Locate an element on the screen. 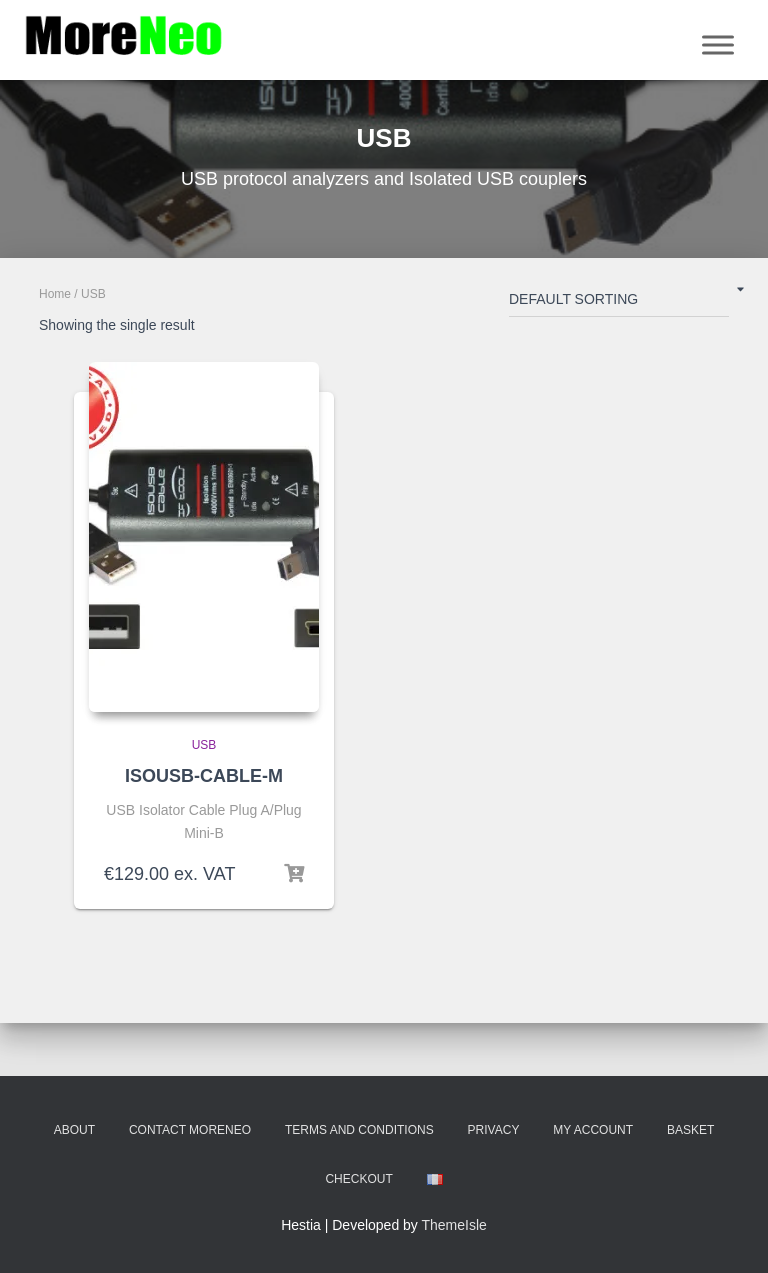 This screenshot has width=768, height=1273. USB is located at coordinates (204, 745).